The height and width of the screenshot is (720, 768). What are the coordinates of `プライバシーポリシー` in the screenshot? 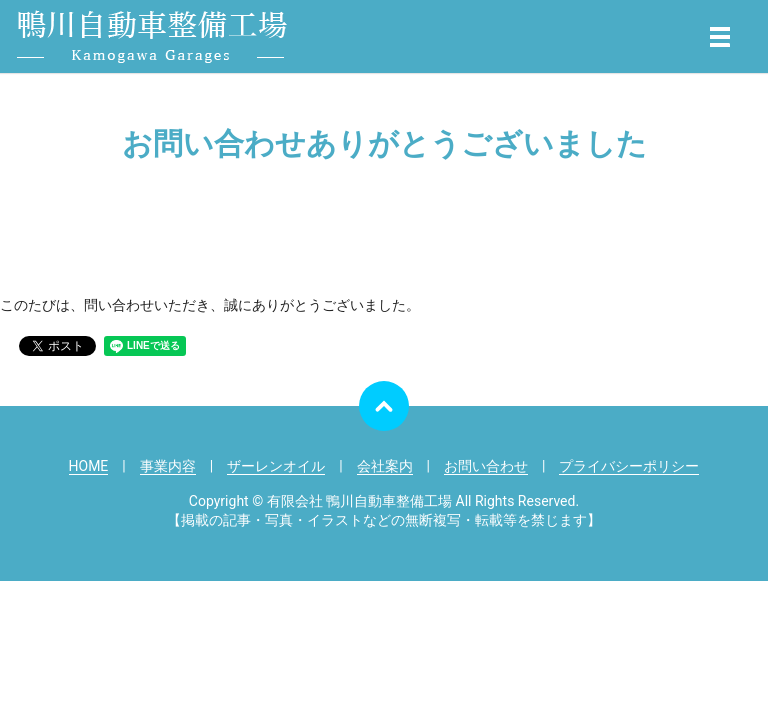 It's located at (629, 466).